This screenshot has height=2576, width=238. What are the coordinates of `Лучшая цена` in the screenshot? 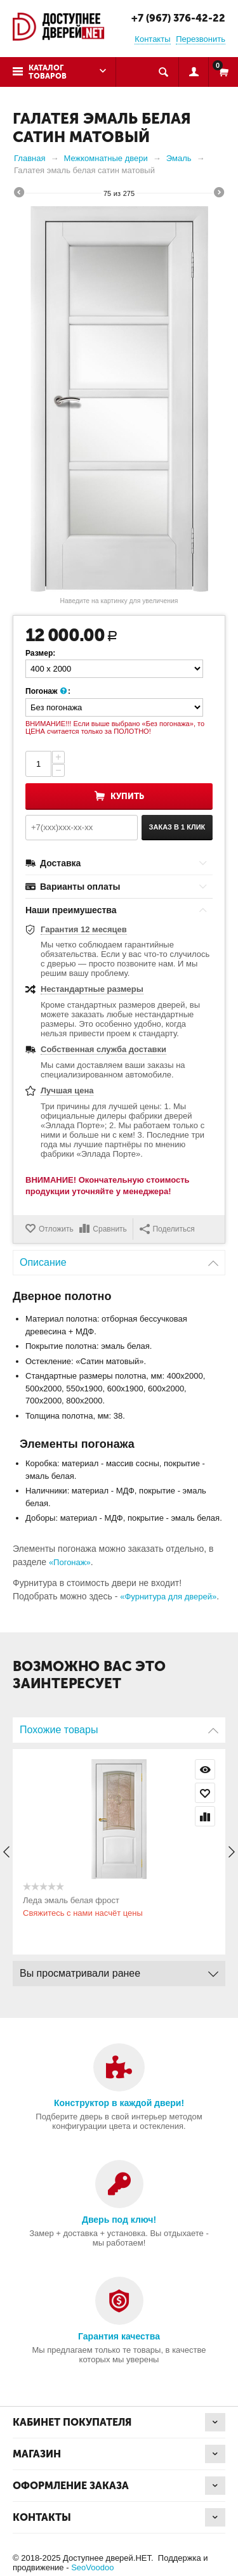 It's located at (67, 1090).